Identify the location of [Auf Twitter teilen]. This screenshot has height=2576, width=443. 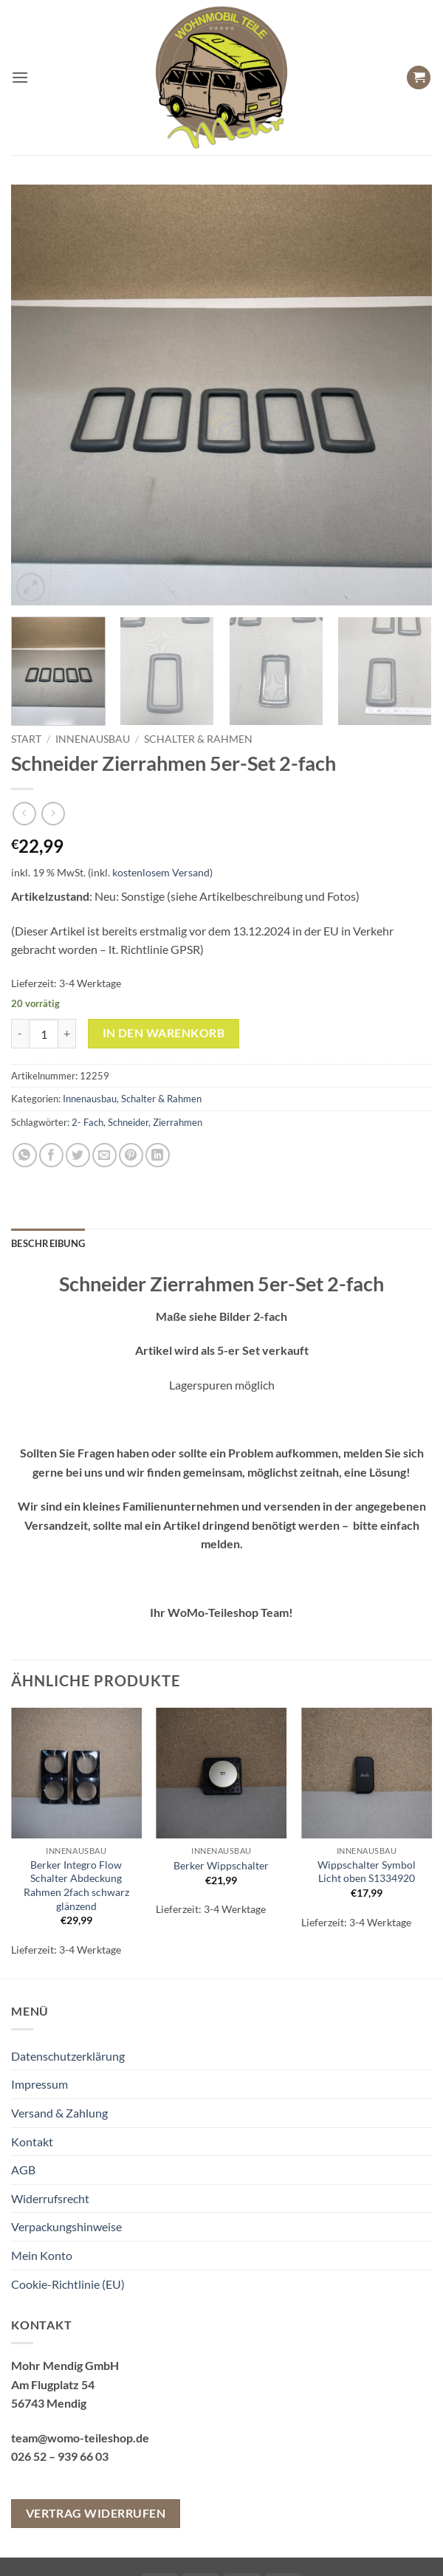
(78, 1155).